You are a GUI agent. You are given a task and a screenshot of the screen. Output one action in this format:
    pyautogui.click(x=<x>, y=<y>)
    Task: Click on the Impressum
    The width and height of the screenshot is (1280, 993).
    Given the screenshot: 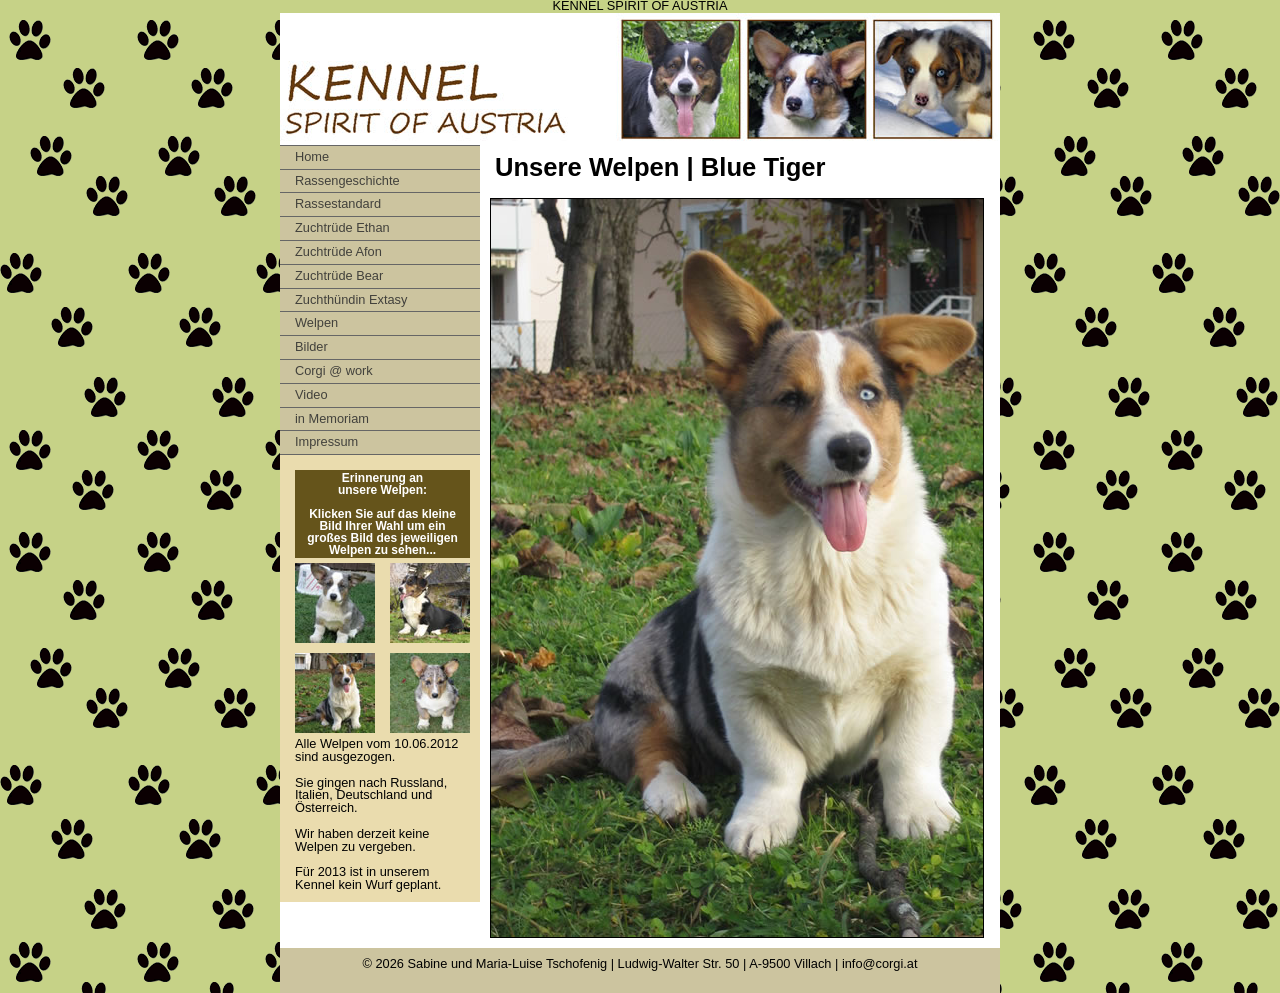 What is the action you would take?
    pyautogui.click(x=326, y=441)
    